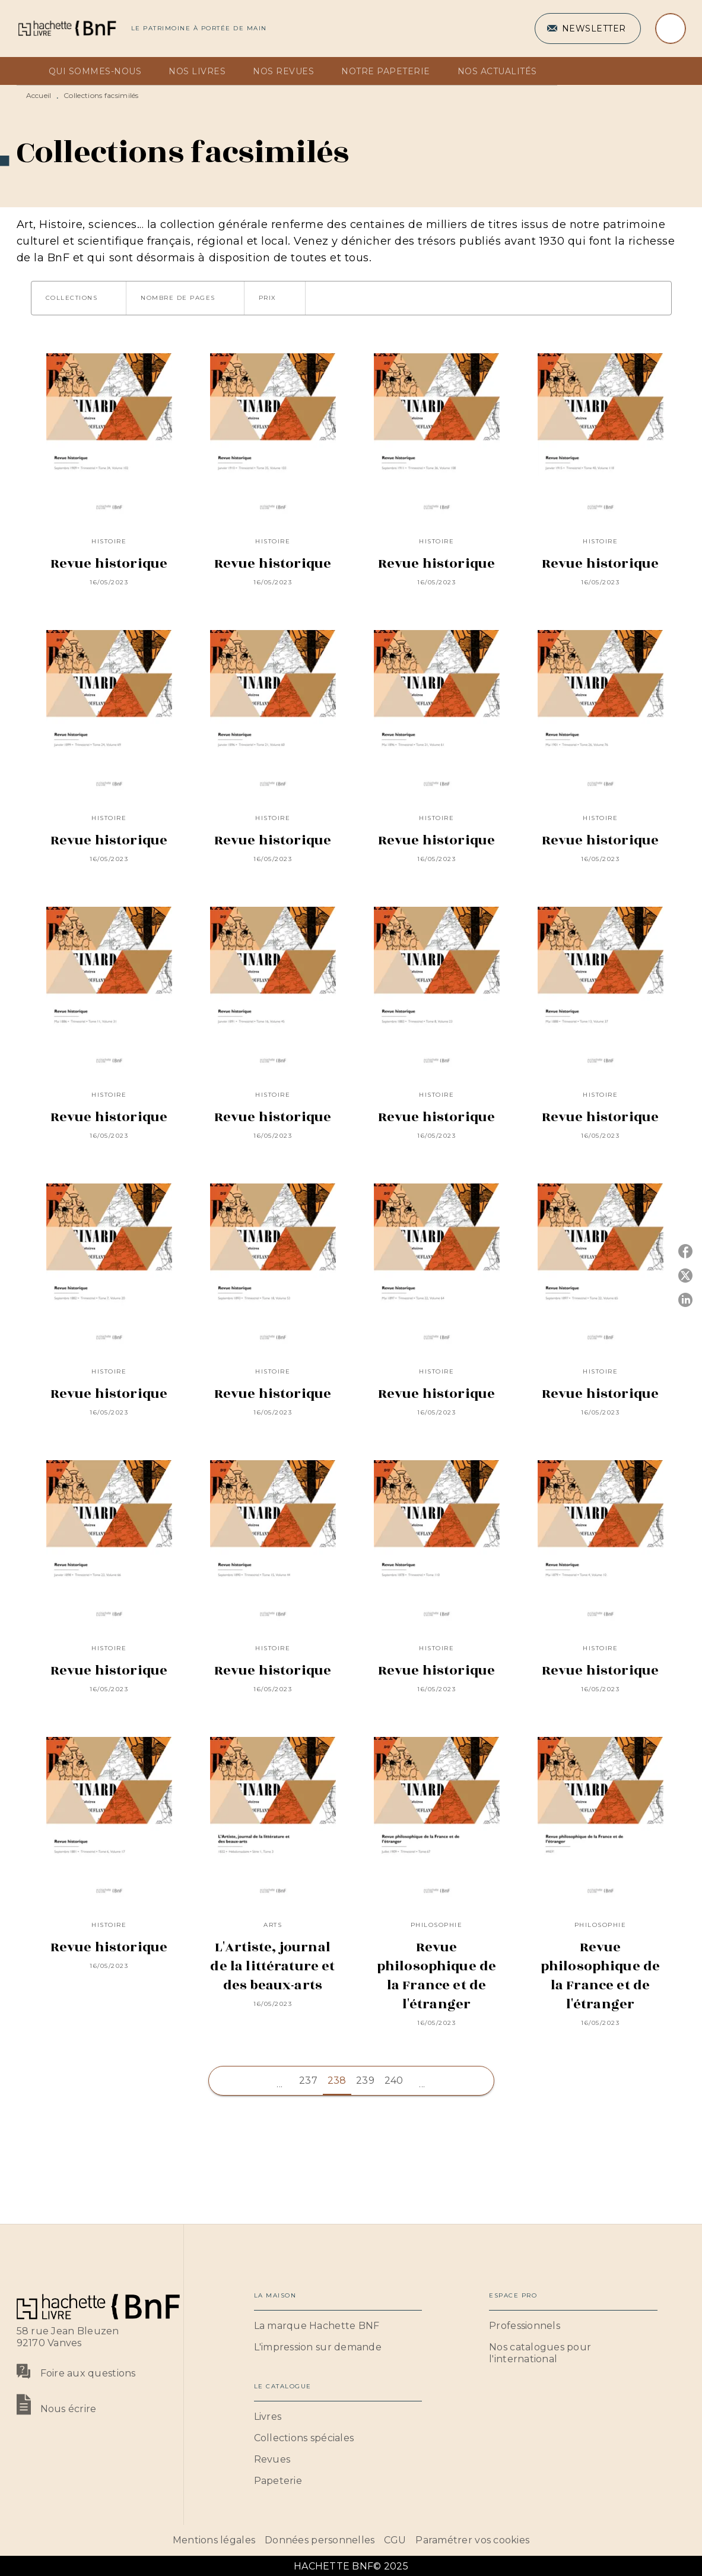 This screenshot has height=2576, width=702. I want to click on [tab], so click(29, 71).